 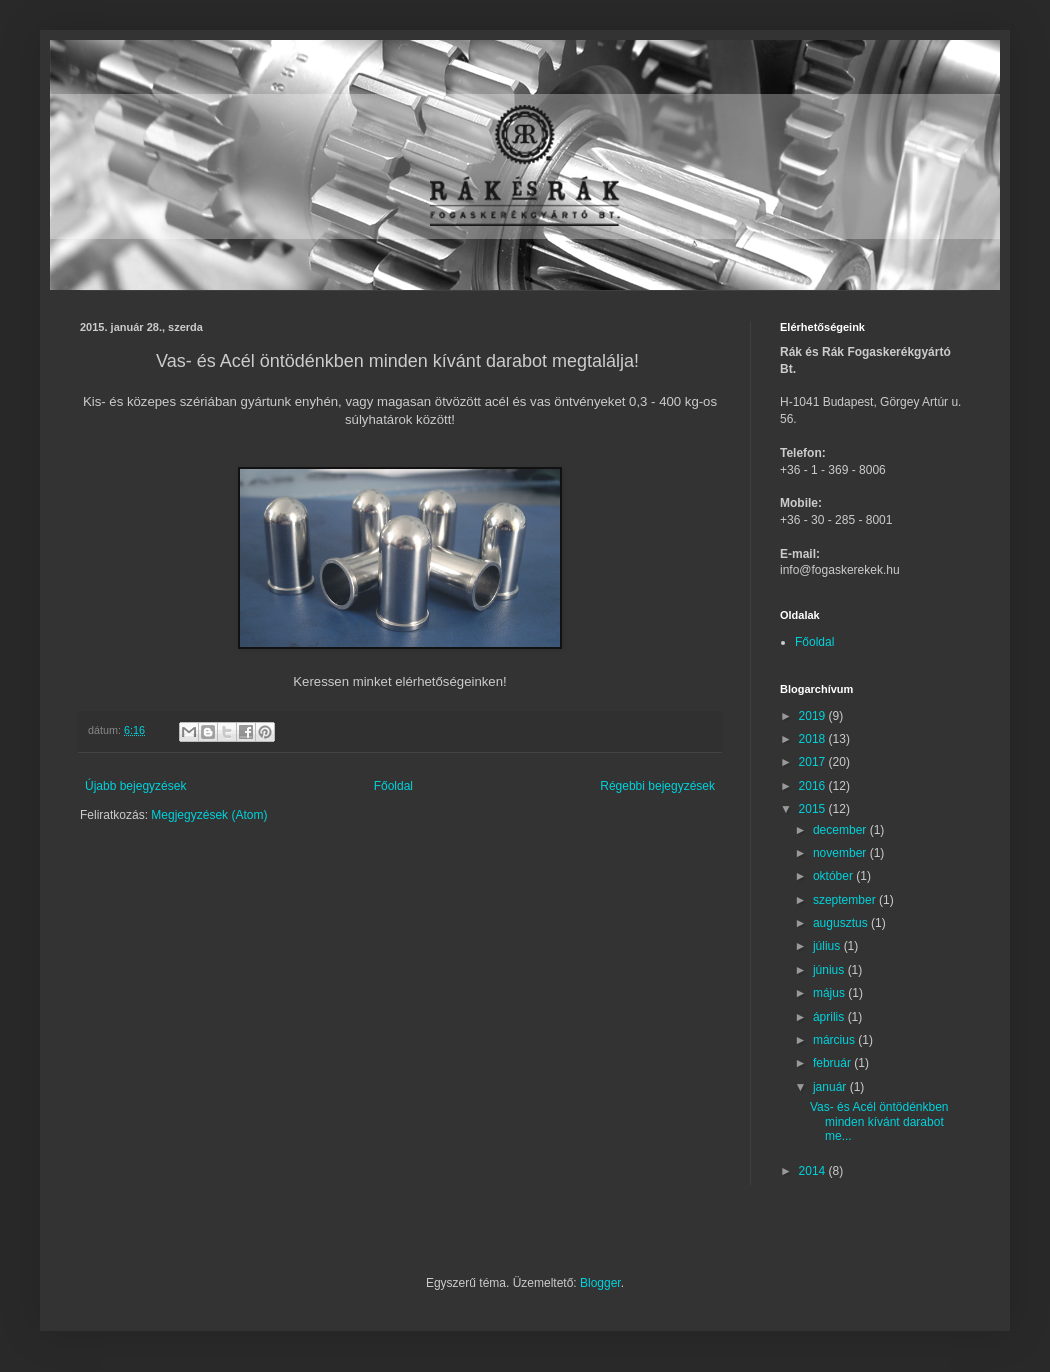 I want to click on december, so click(x=841, y=830).